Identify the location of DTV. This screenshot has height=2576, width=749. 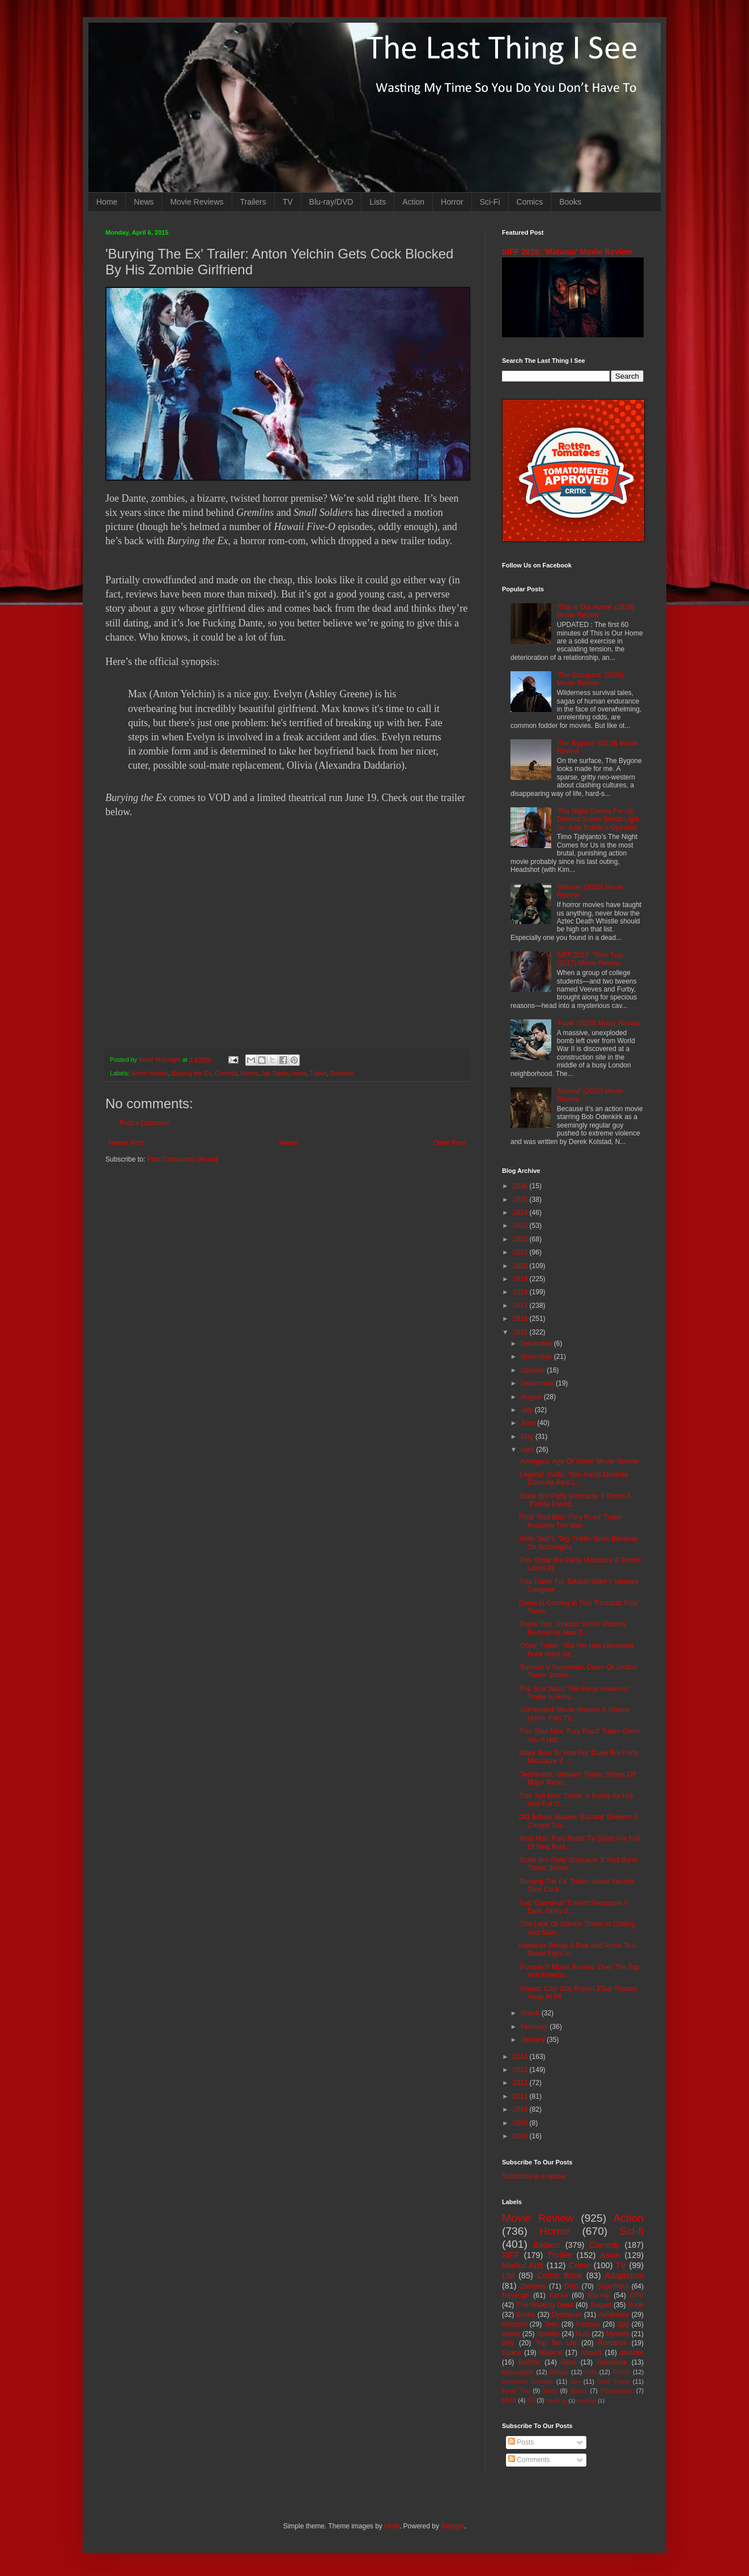
(637, 2295).